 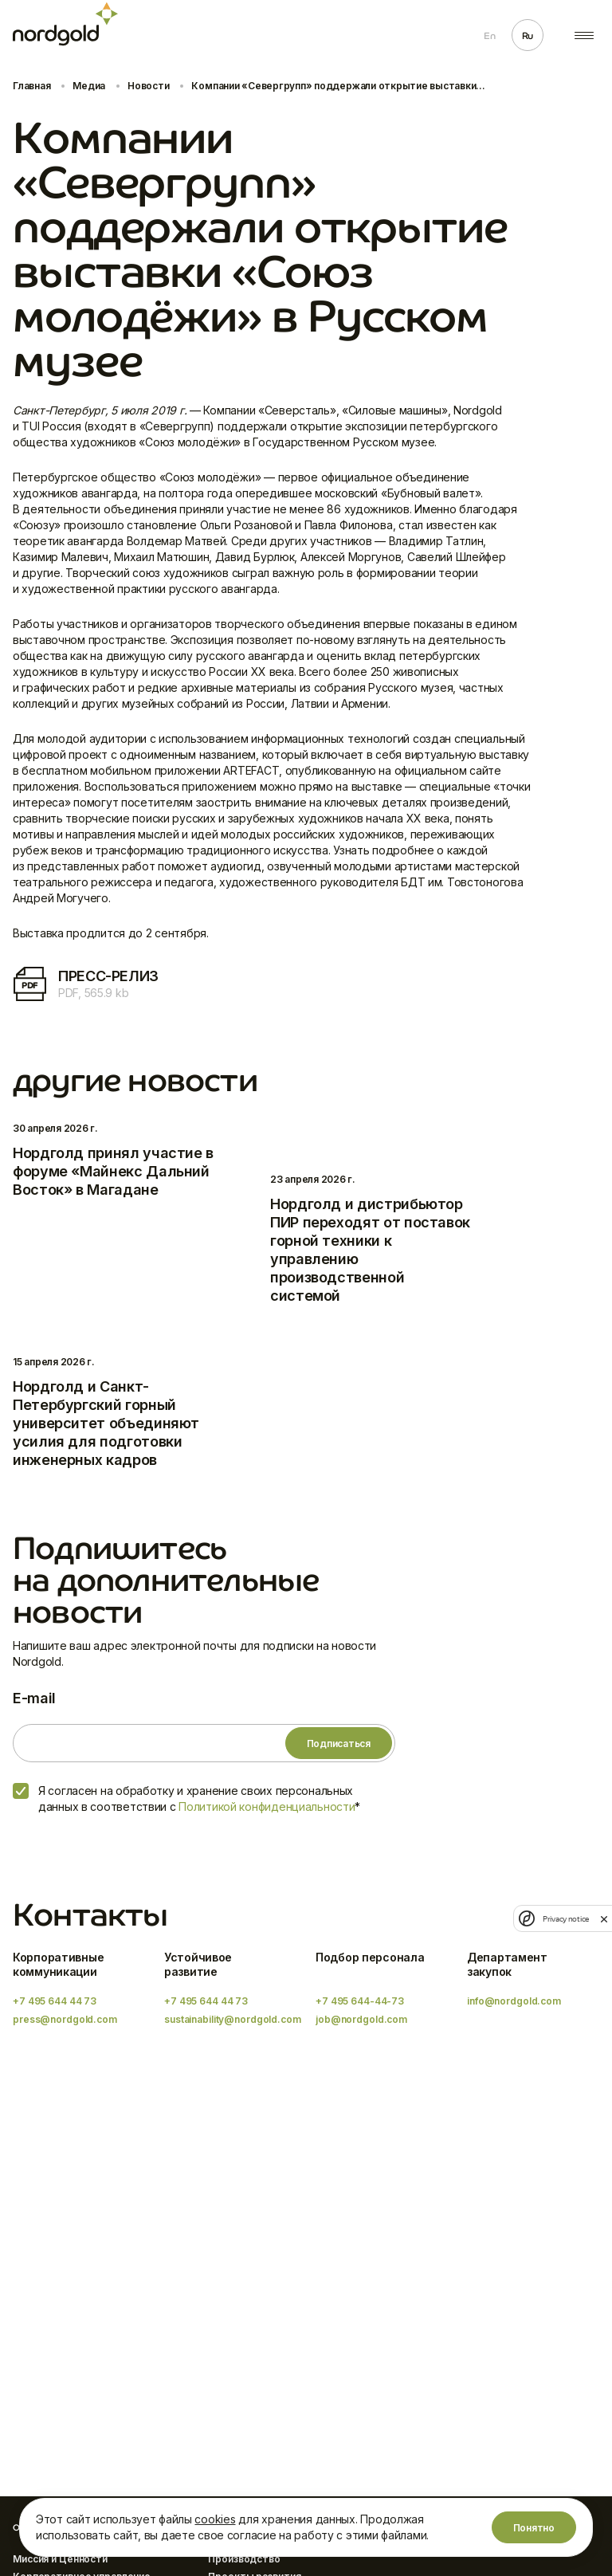 I want to click on En, so click(x=489, y=35).